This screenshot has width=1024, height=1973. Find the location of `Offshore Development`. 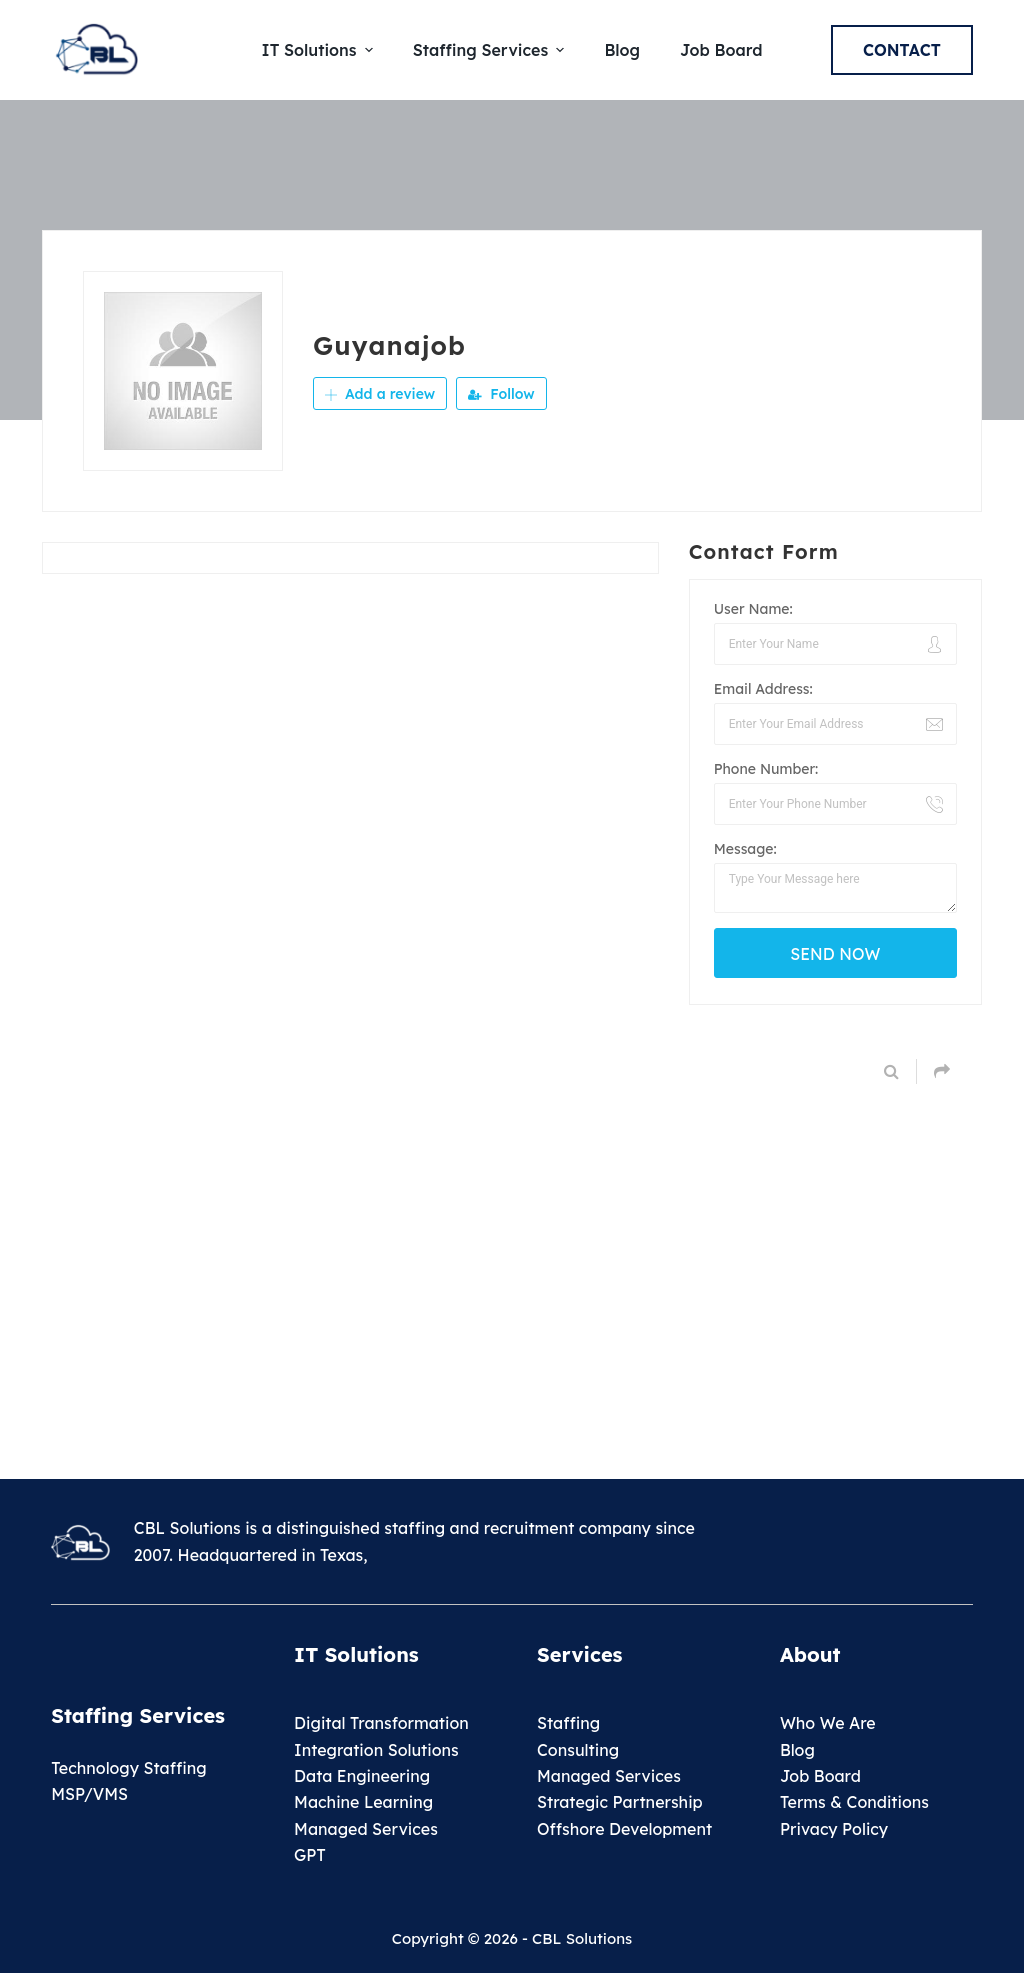

Offshore Development is located at coordinates (624, 1829).